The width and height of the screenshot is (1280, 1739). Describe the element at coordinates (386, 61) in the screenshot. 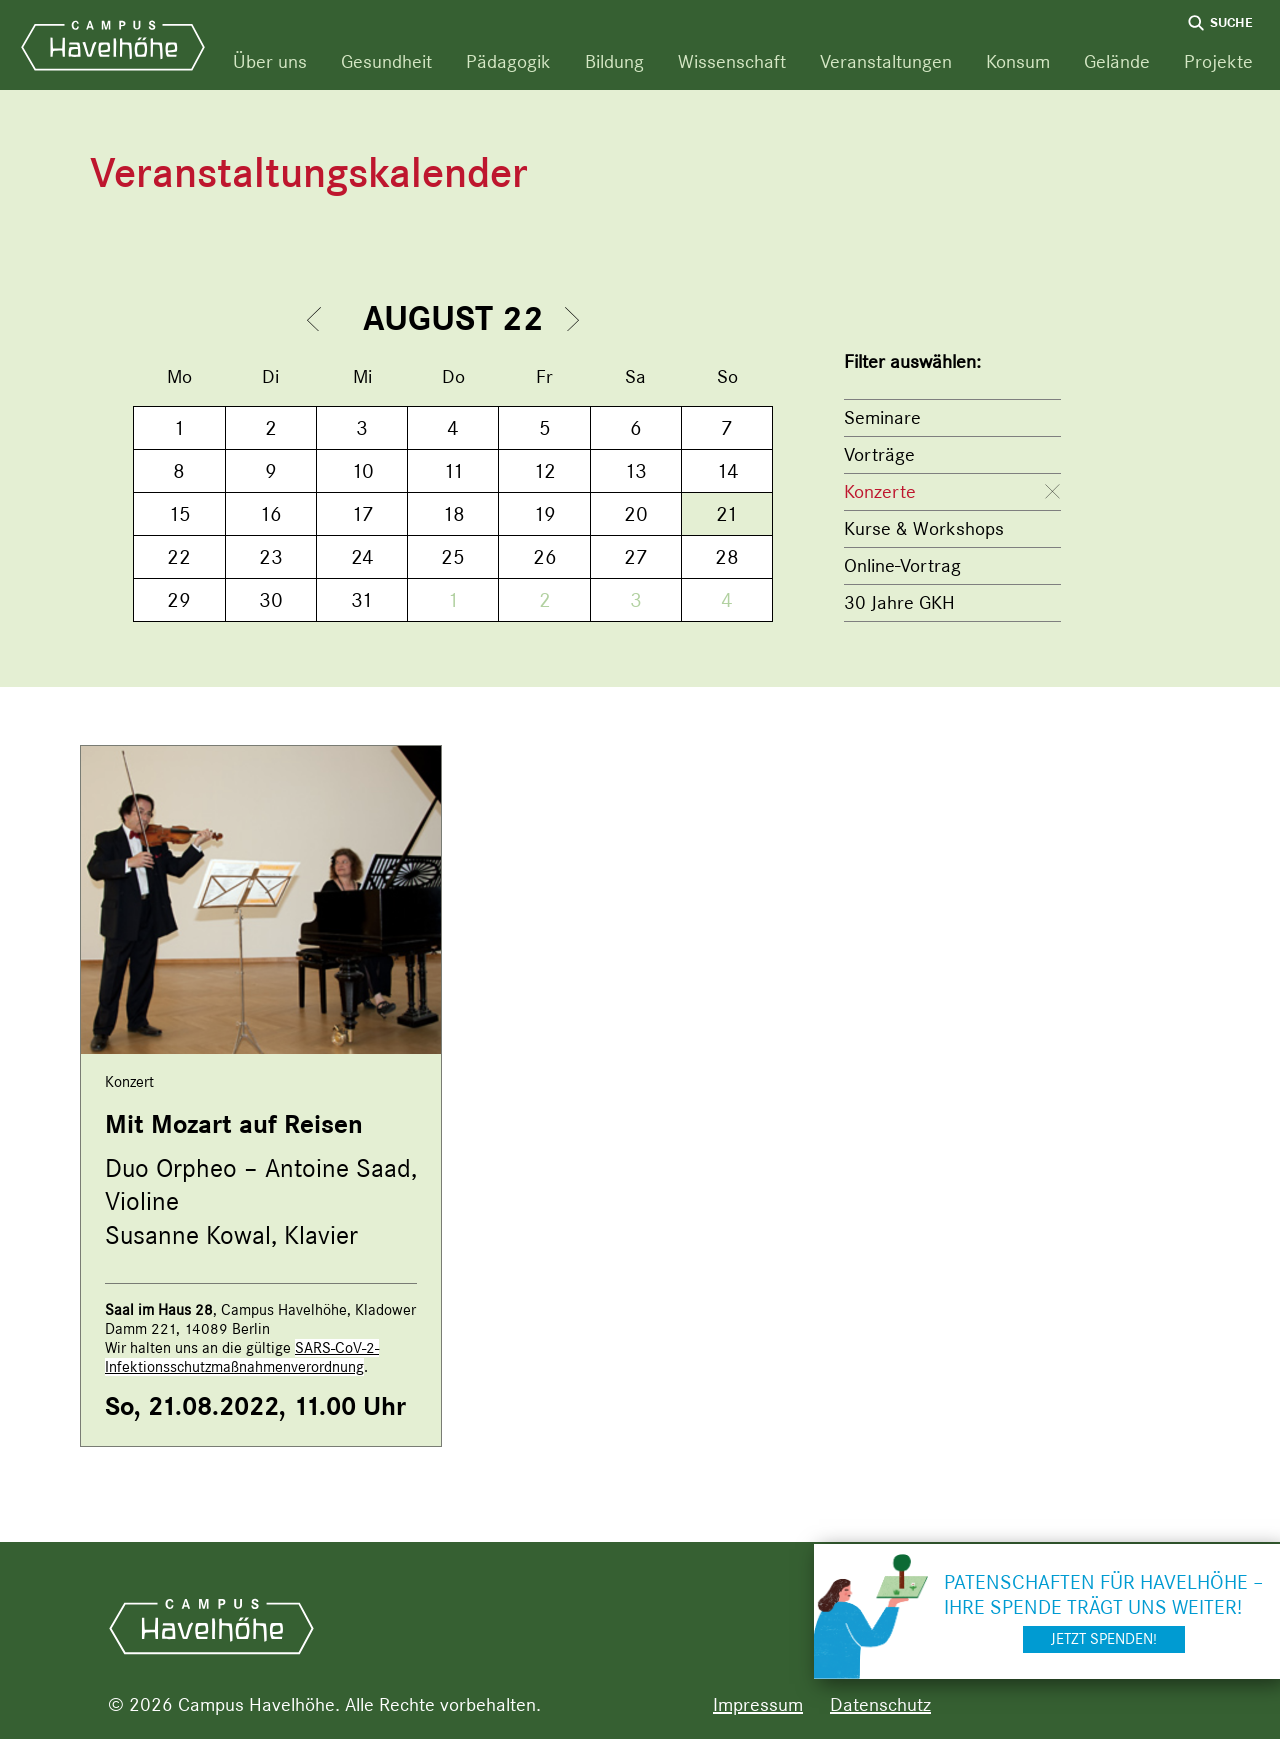

I see `Gesundheit` at that location.